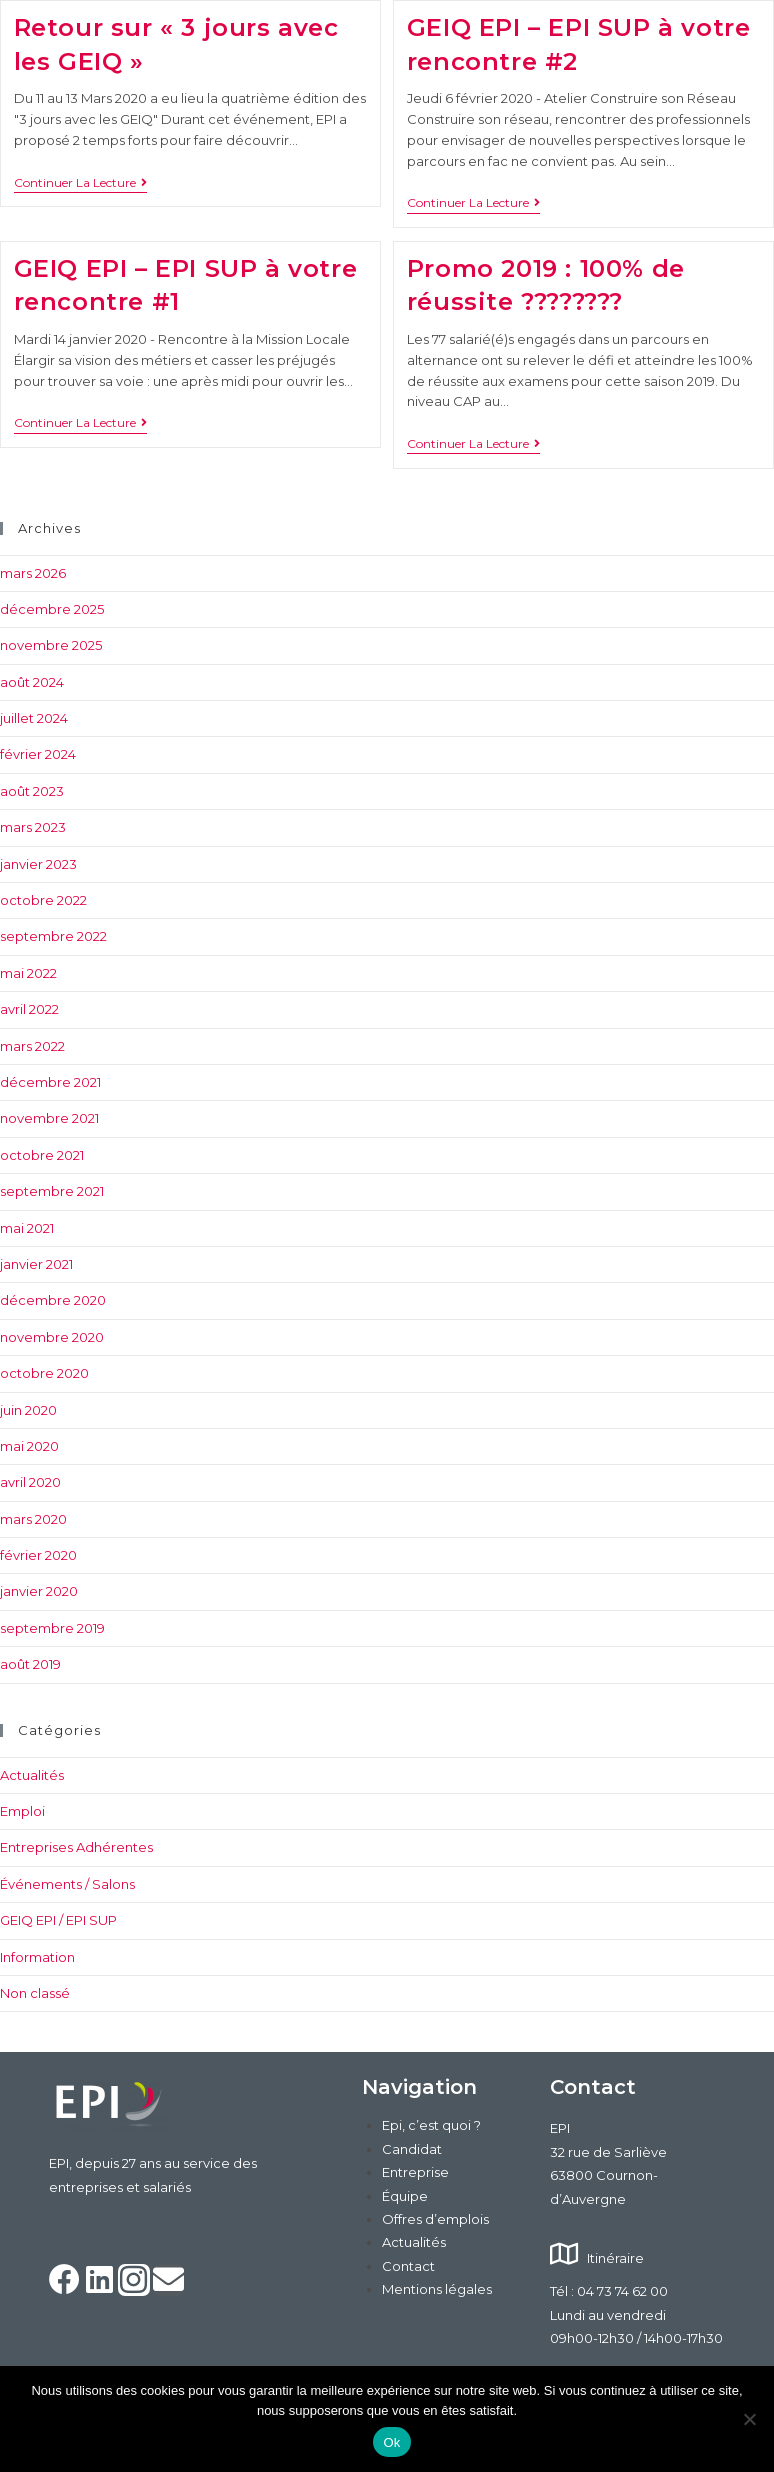 The image size is (774, 2472). Describe the element at coordinates (53, 1300) in the screenshot. I see `décembre 2020` at that location.